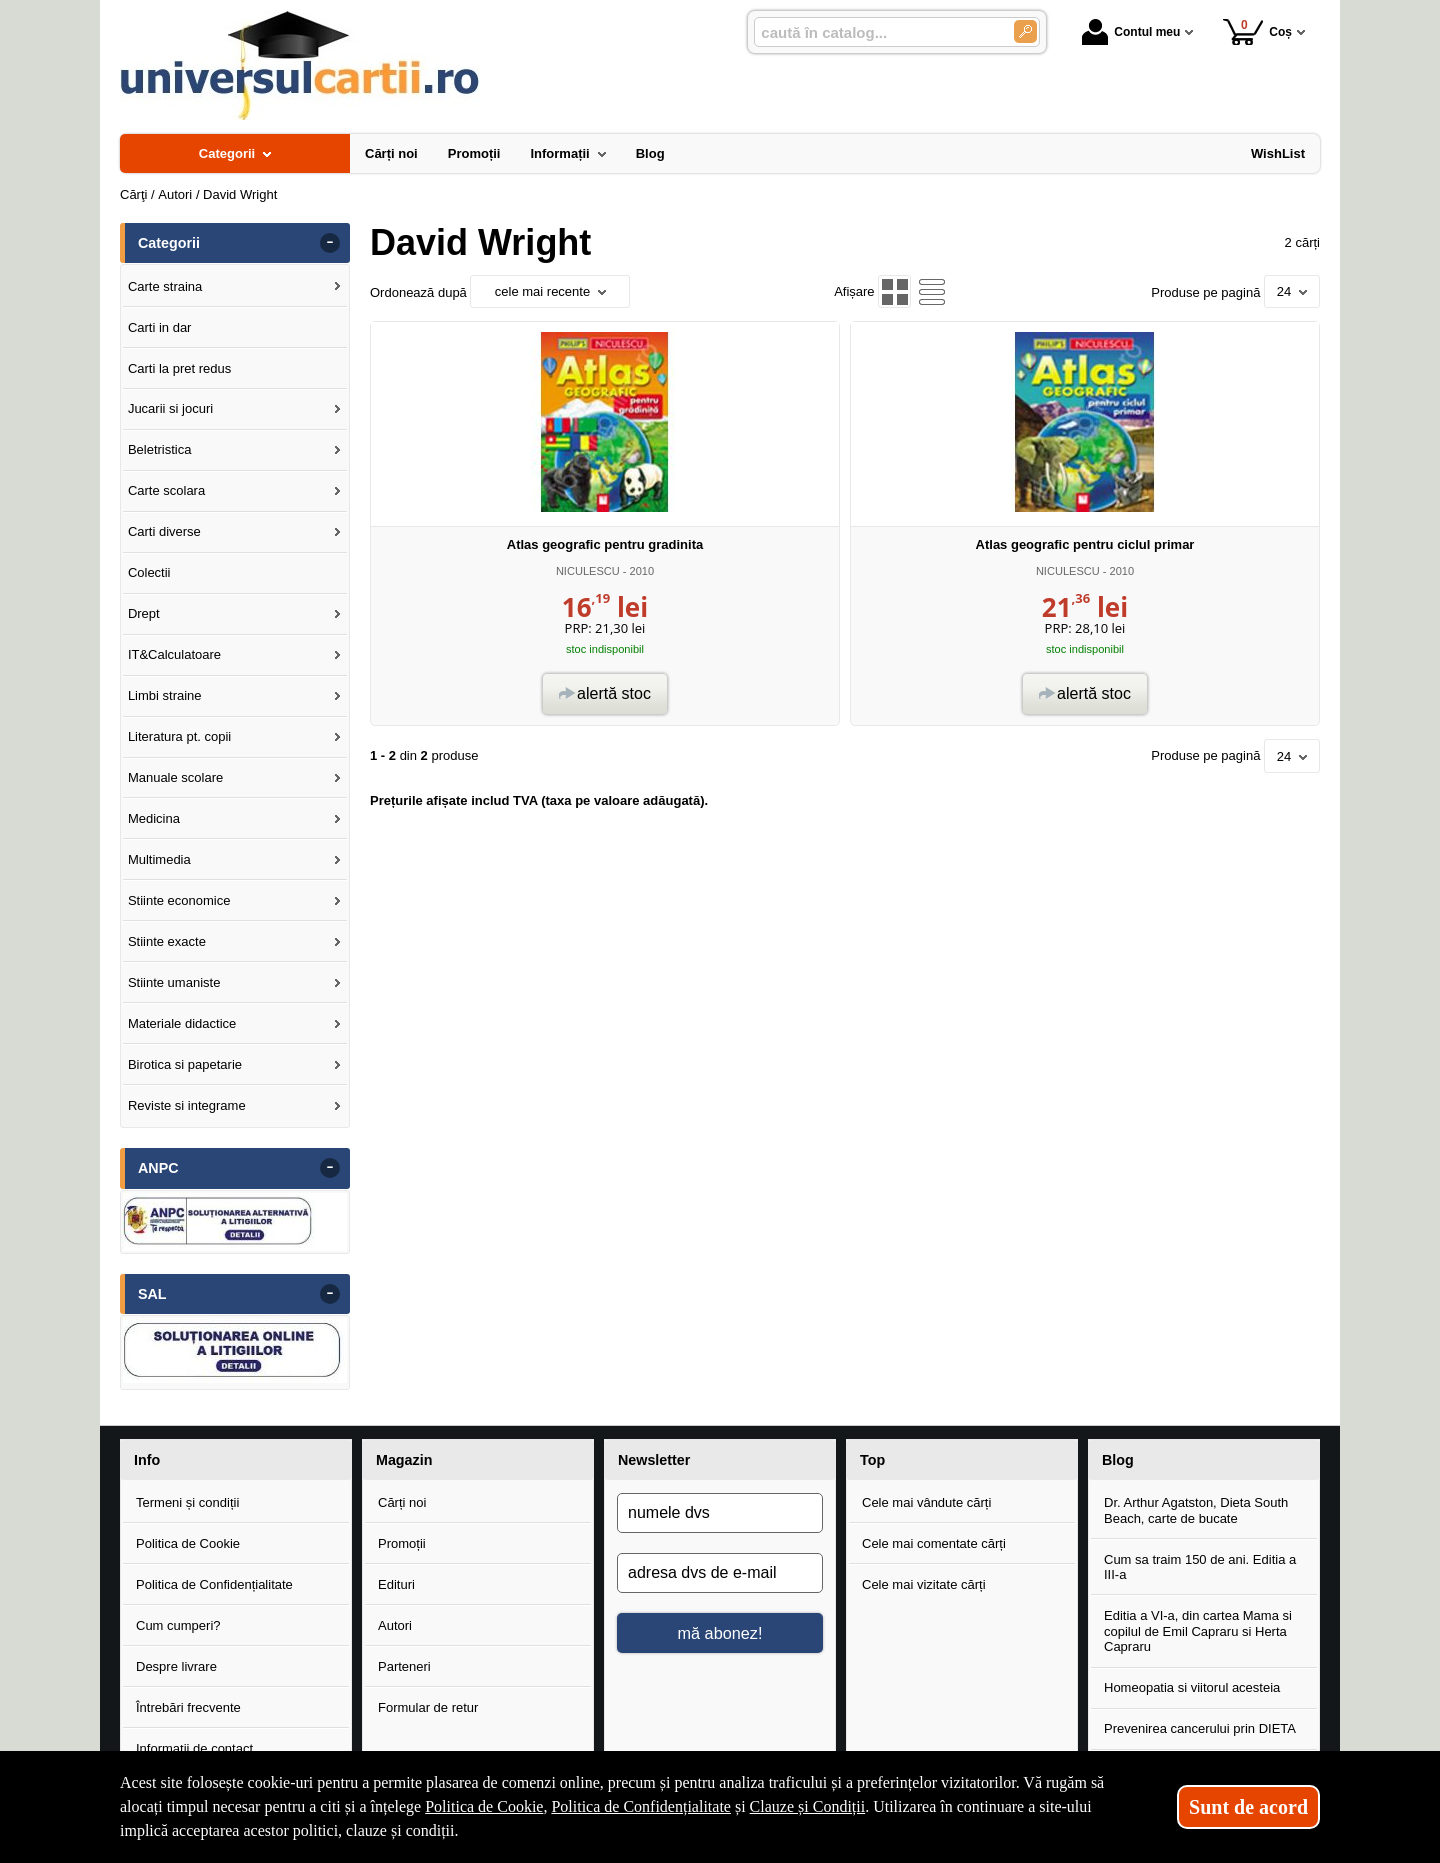  Describe the element at coordinates (174, 654) in the screenshot. I see `IT&Calculatoare` at that location.